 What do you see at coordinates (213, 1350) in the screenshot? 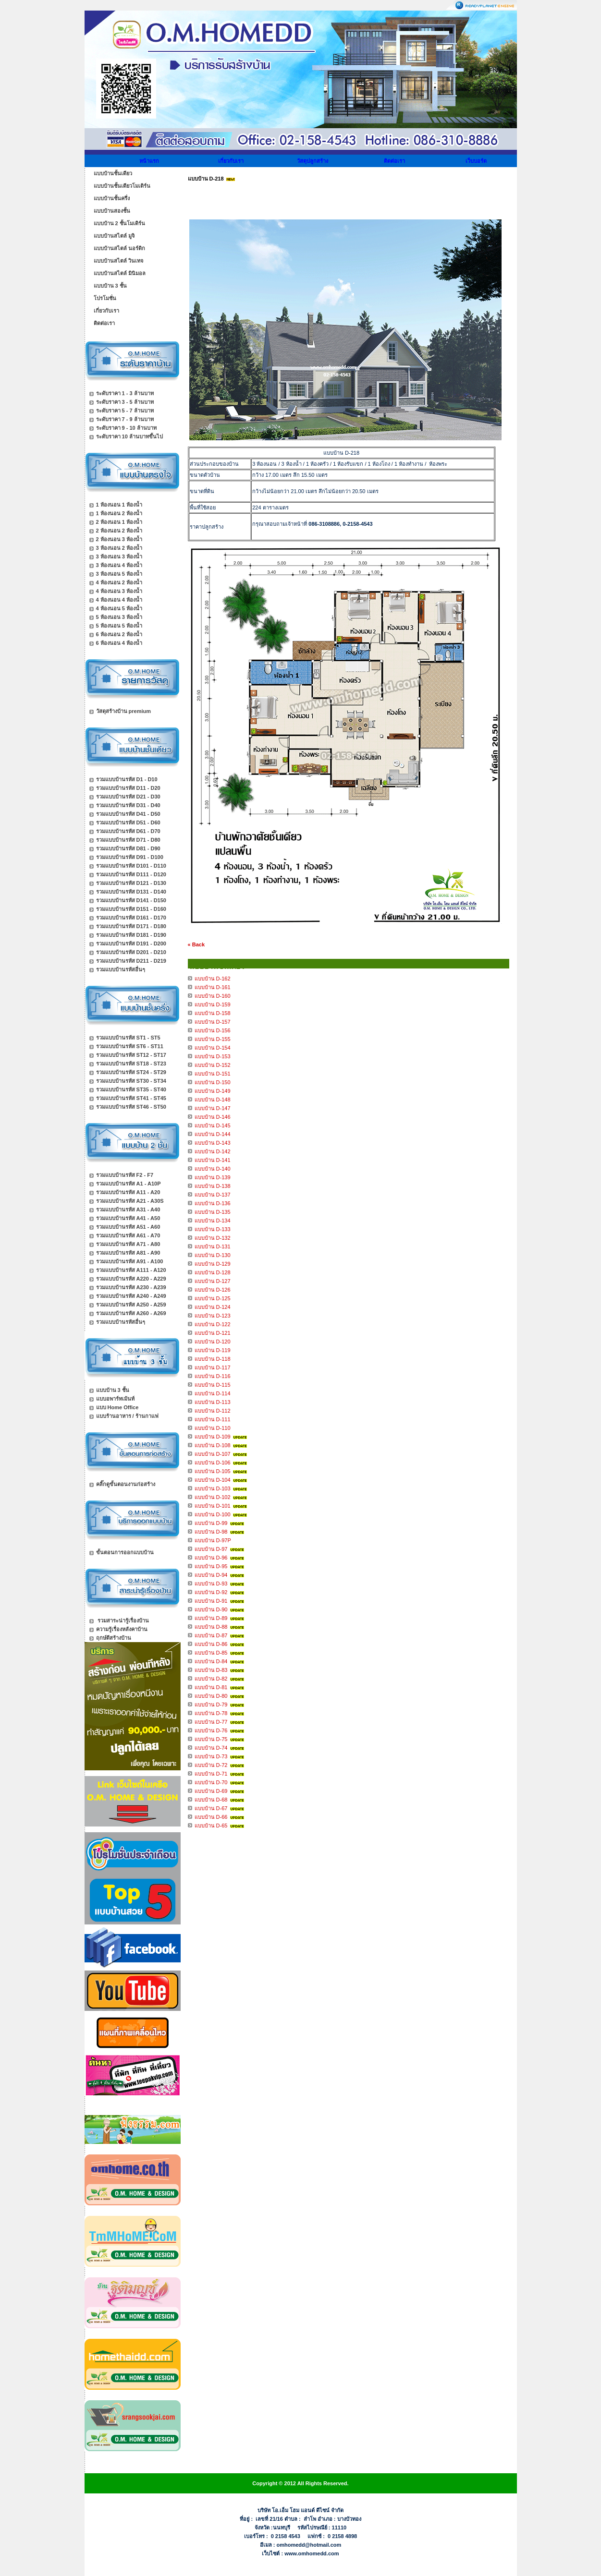
I see `แบบบ้าน D-119` at bounding box center [213, 1350].